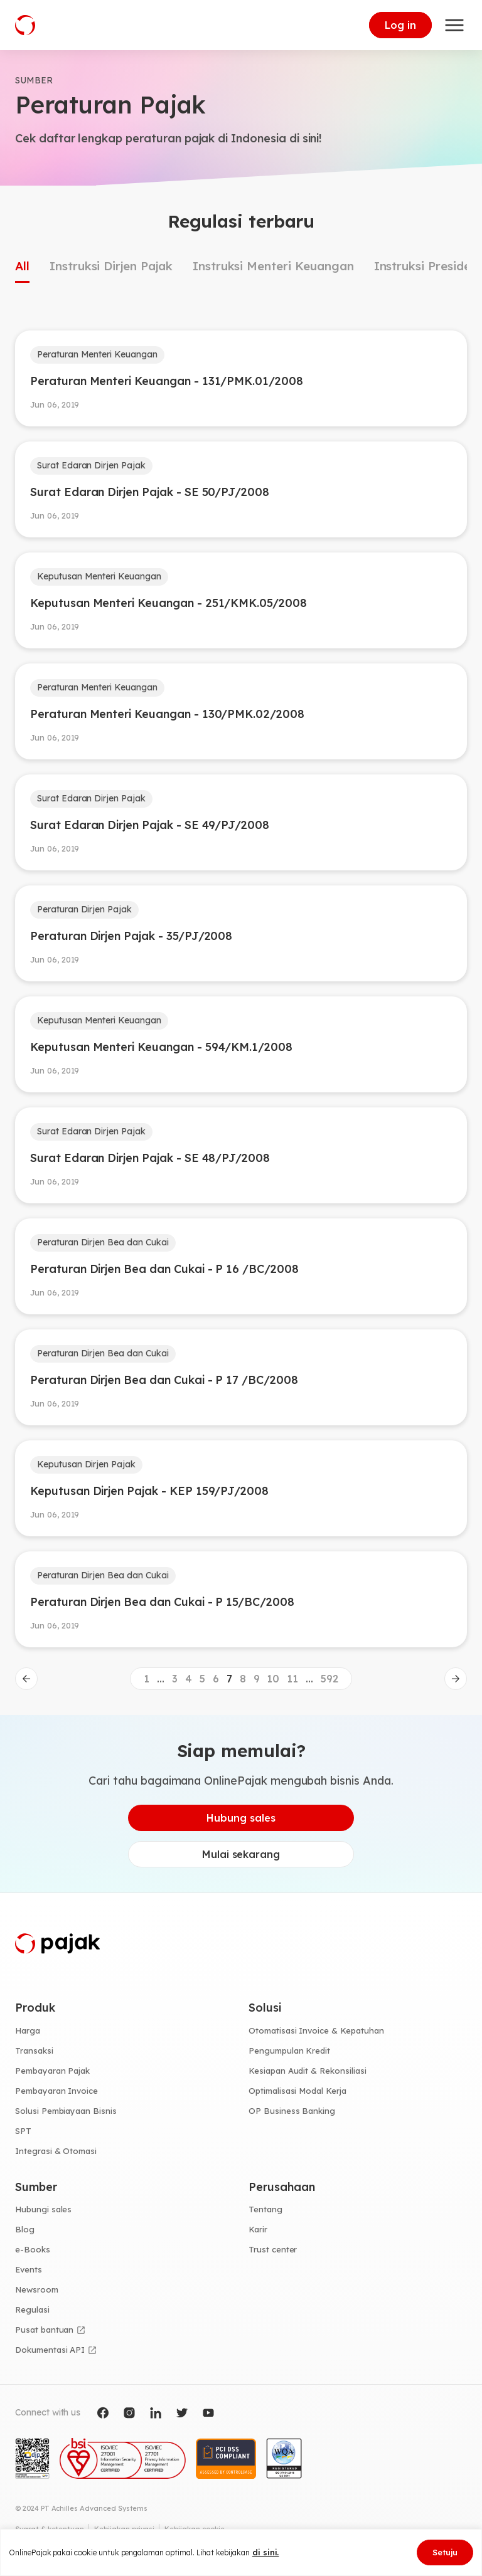 The height and width of the screenshot is (2576, 482). Describe the element at coordinates (316, 2030) in the screenshot. I see `Otomatisasi Invoice & Kepatuhan` at that location.